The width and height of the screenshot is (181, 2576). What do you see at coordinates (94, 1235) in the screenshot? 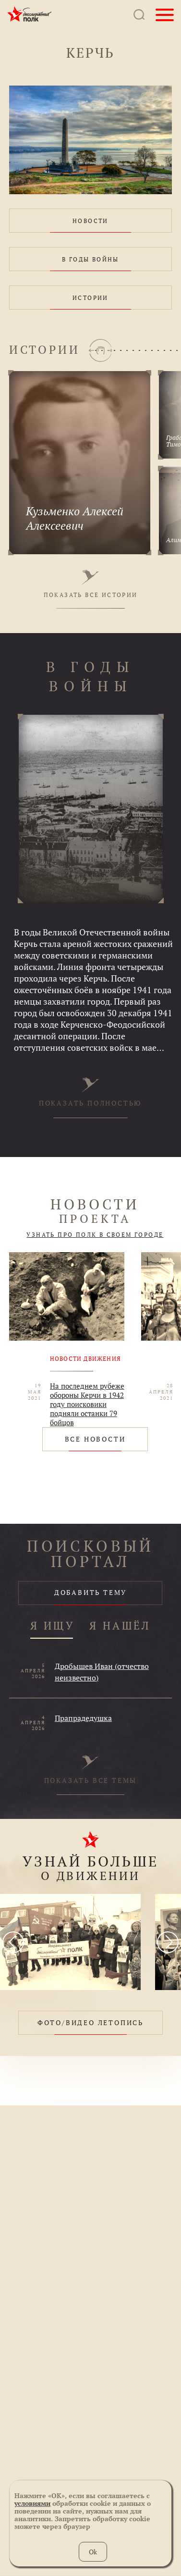
I see `УЗНАТЬ ПРО ПОЛК В СВОЕМ ГОРОДЕ` at bounding box center [94, 1235].